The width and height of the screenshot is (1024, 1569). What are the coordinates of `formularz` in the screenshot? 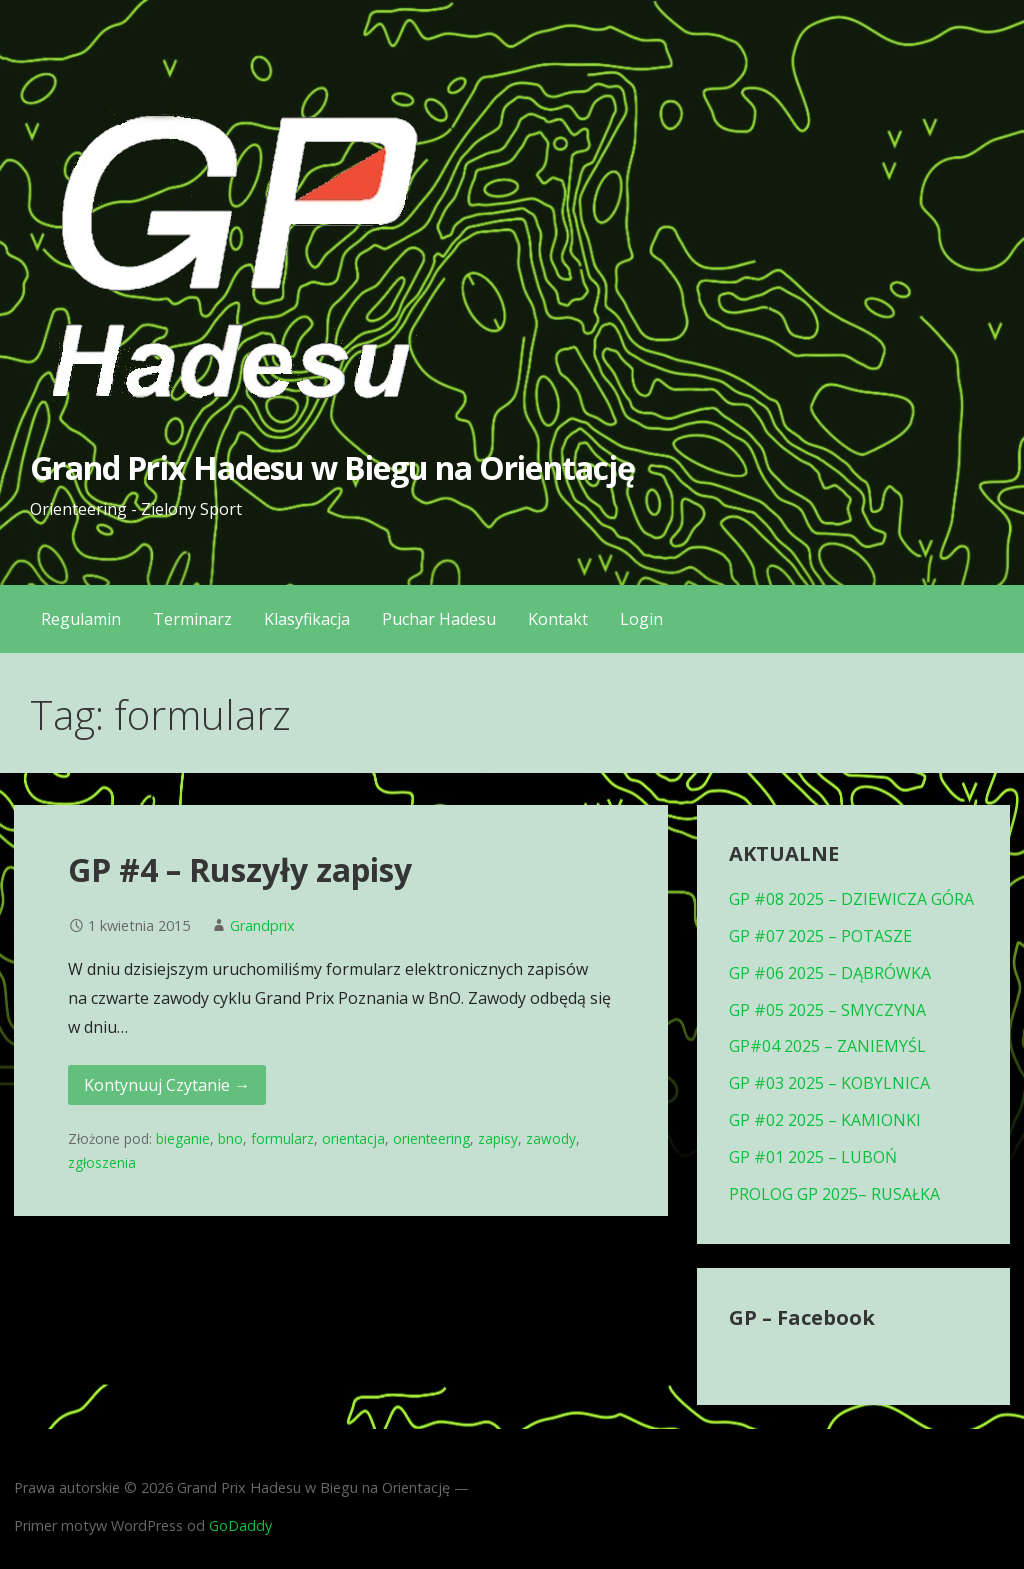 It's located at (282, 1138).